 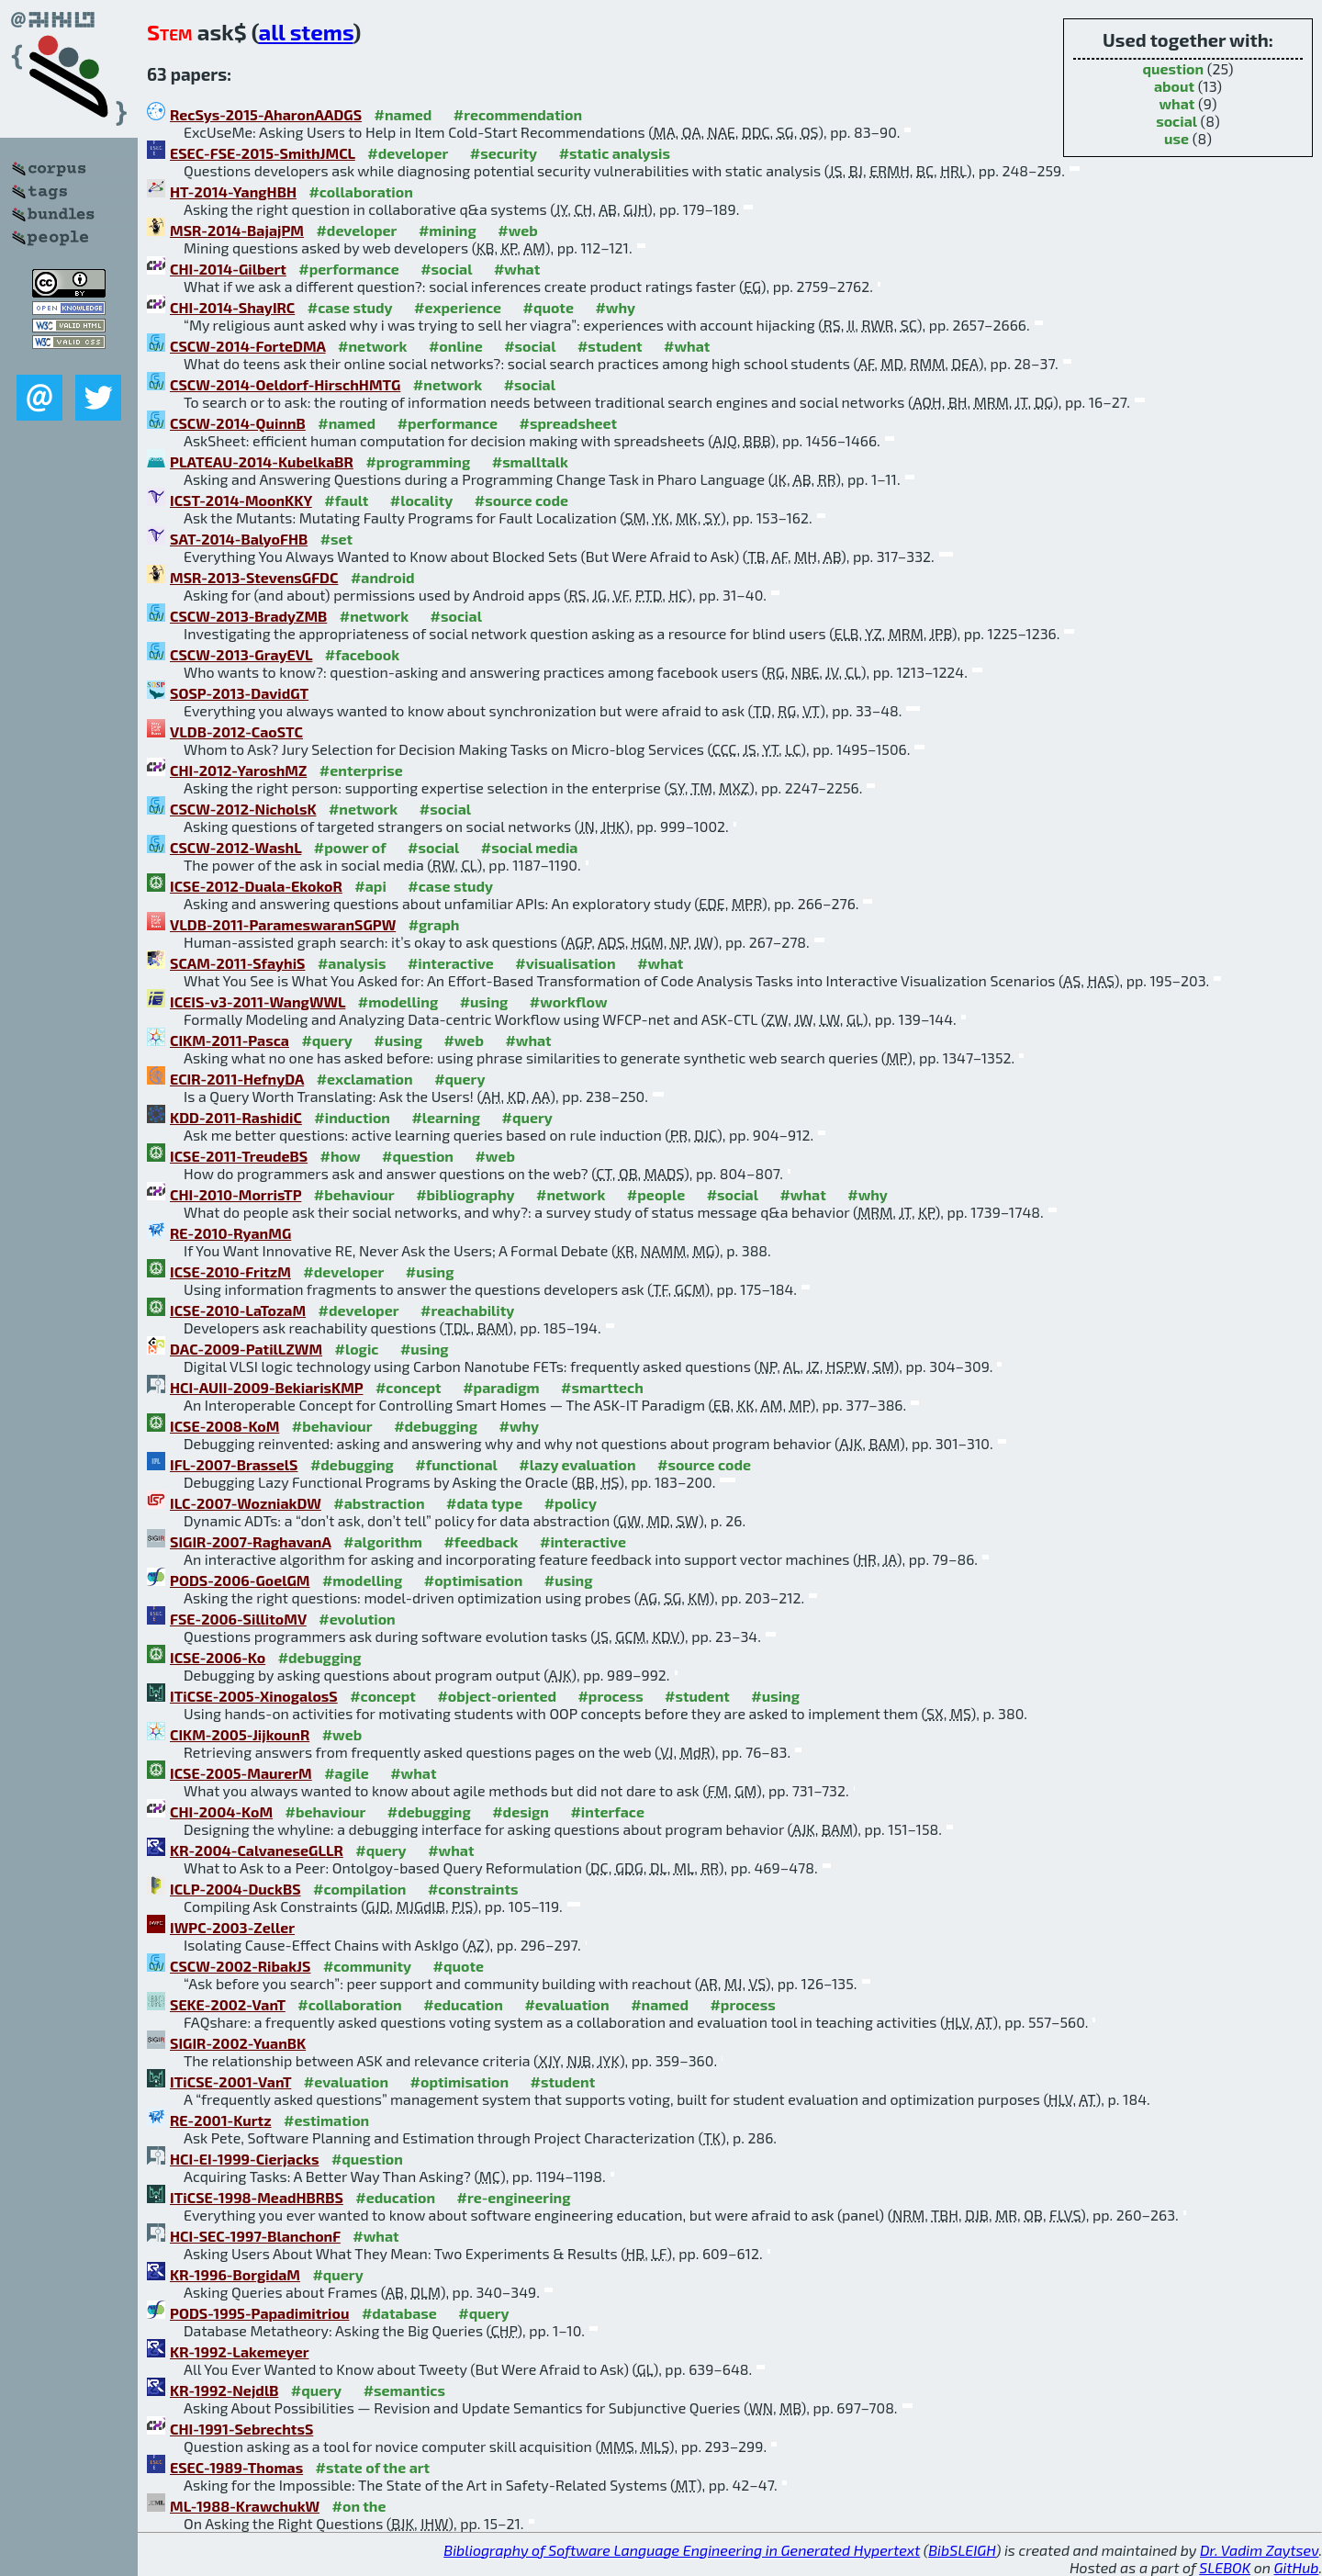 What do you see at coordinates (517, 230) in the screenshot?
I see `#web` at bounding box center [517, 230].